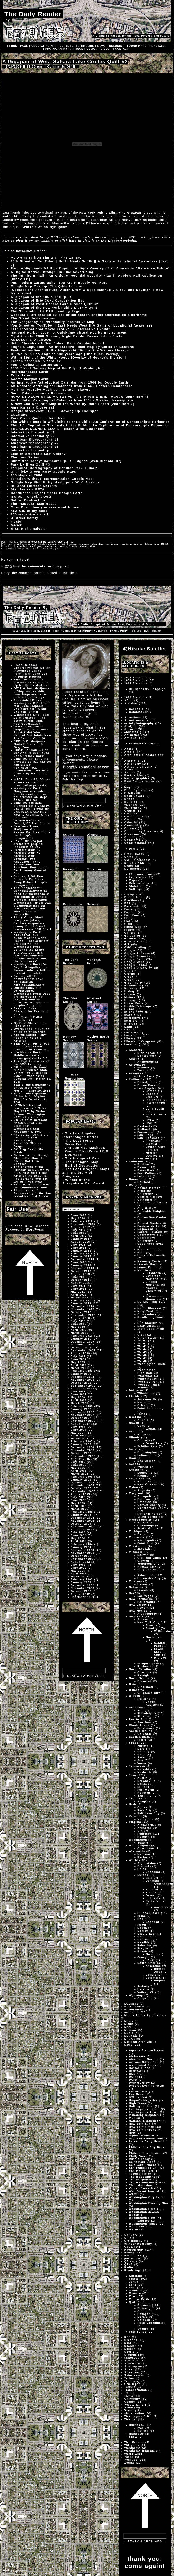 The width and height of the screenshot is (174, 2576). What do you see at coordinates (132, 2357) in the screenshot?
I see `statehood` at bounding box center [132, 2357].